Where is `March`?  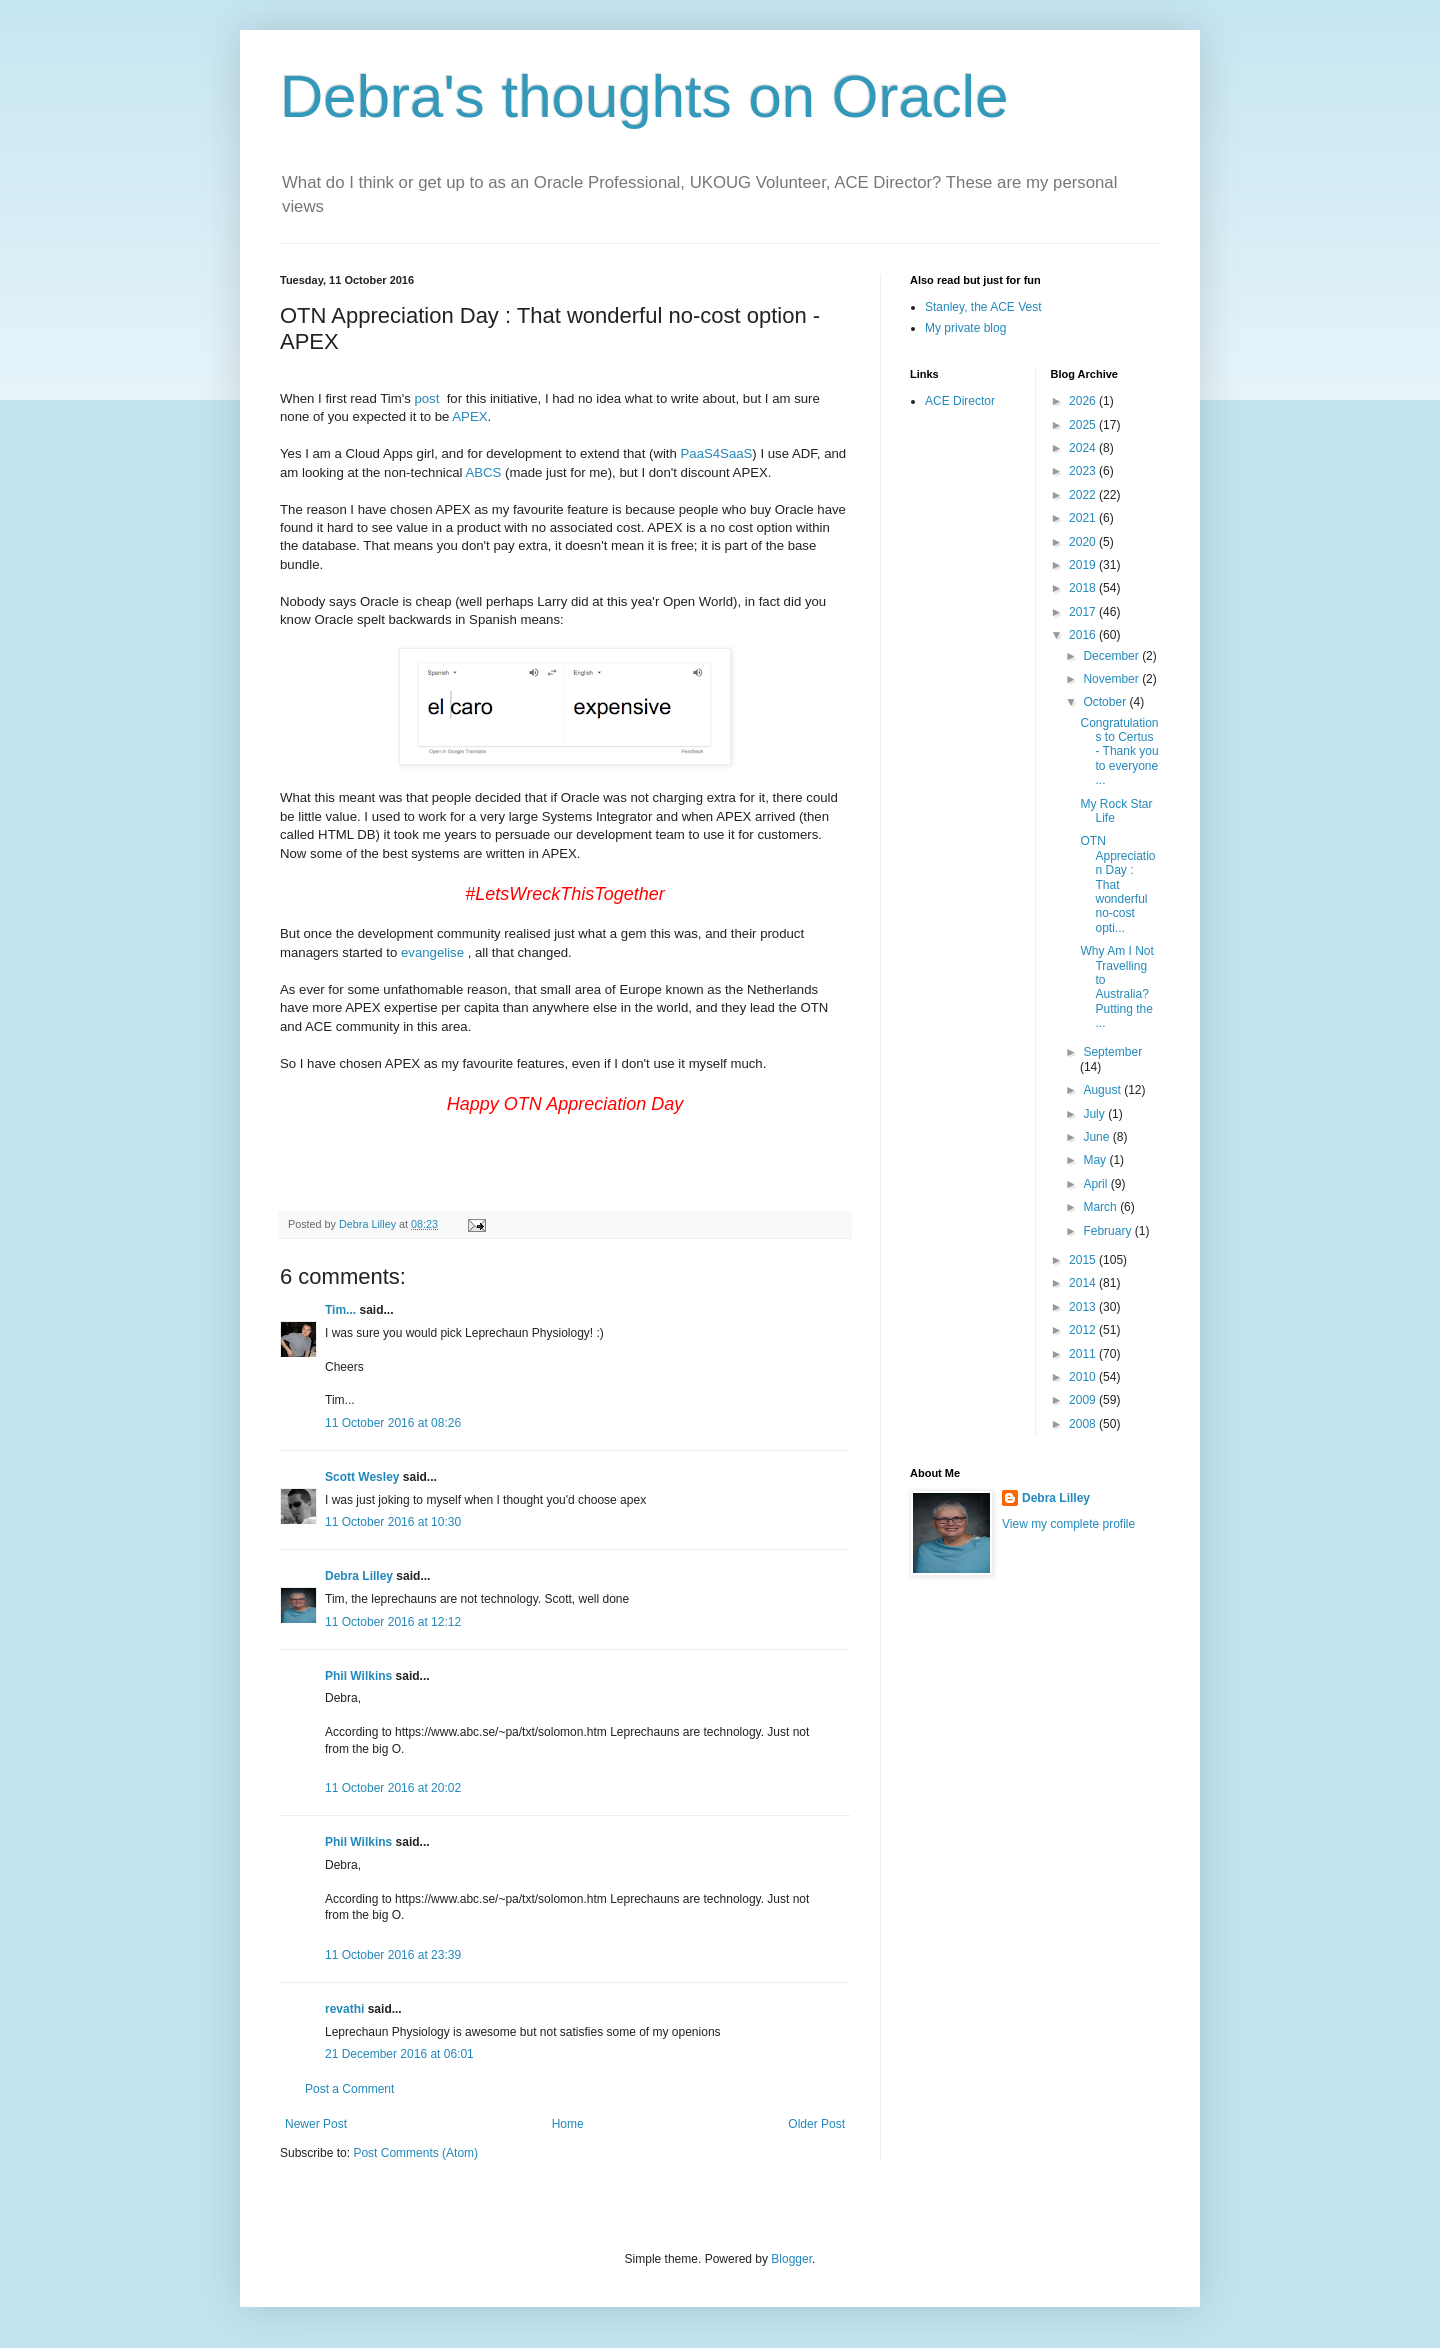
March is located at coordinates (1101, 1207).